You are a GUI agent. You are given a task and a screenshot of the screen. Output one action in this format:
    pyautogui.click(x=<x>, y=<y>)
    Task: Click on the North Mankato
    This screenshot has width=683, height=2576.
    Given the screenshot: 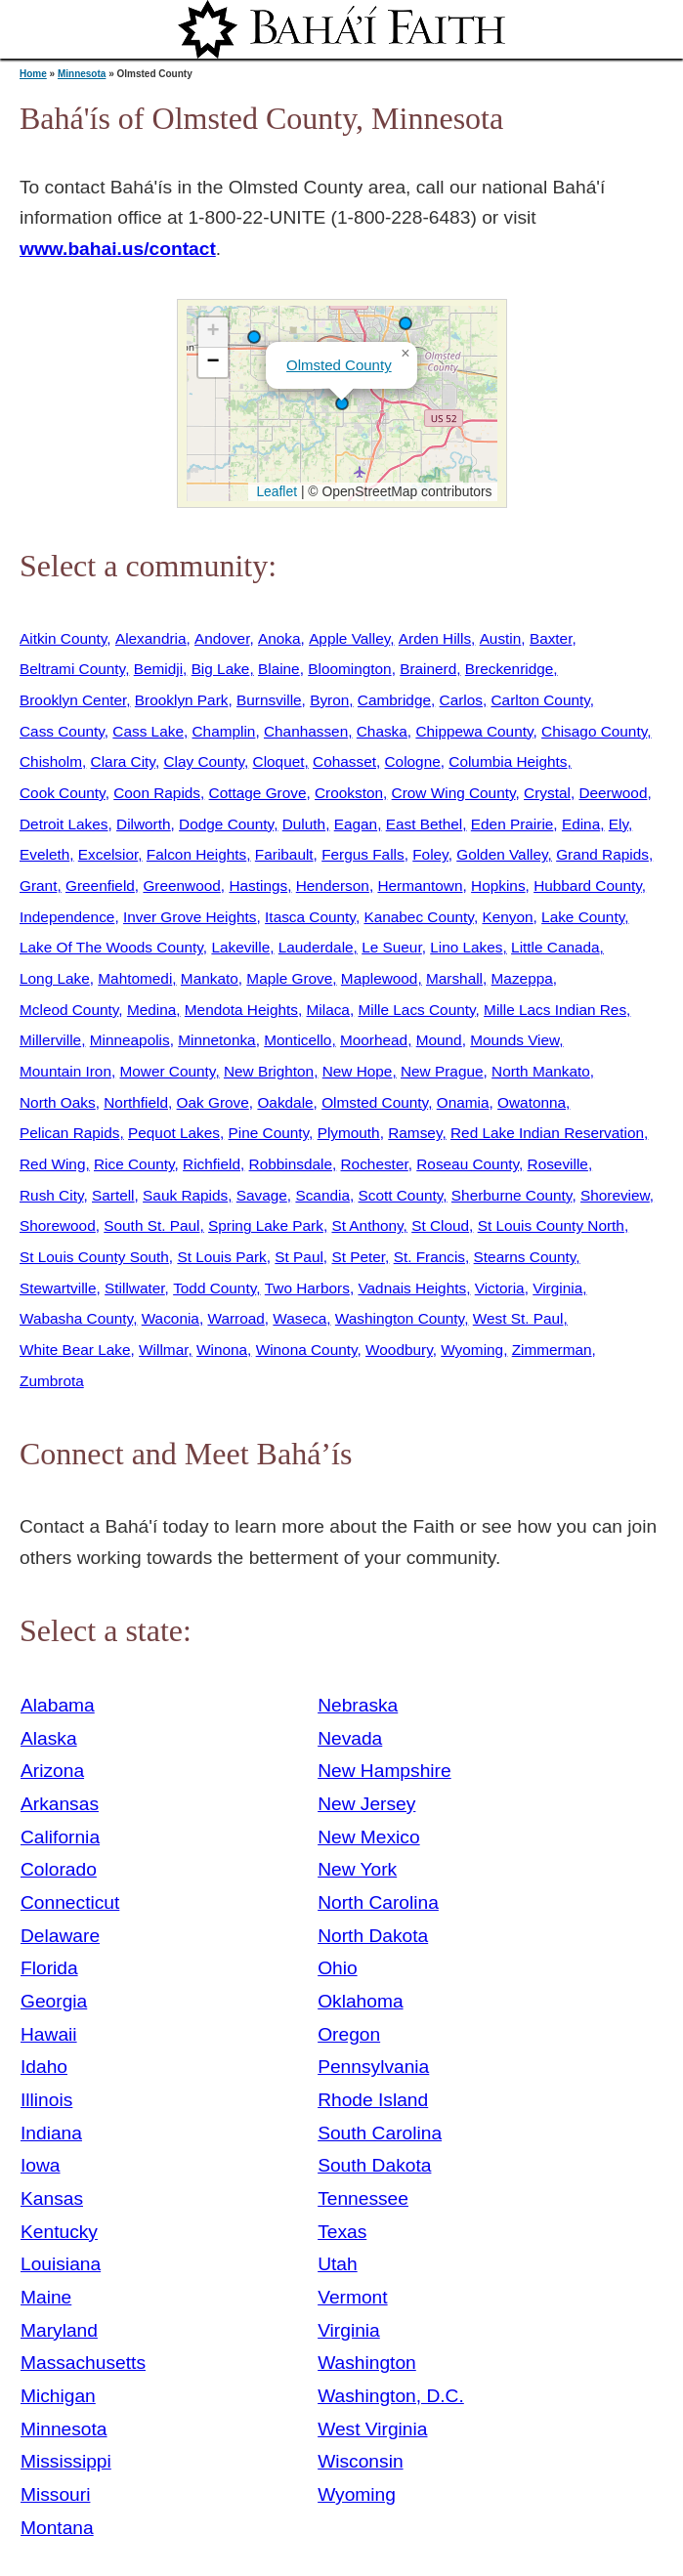 What is the action you would take?
    pyautogui.click(x=540, y=1071)
    